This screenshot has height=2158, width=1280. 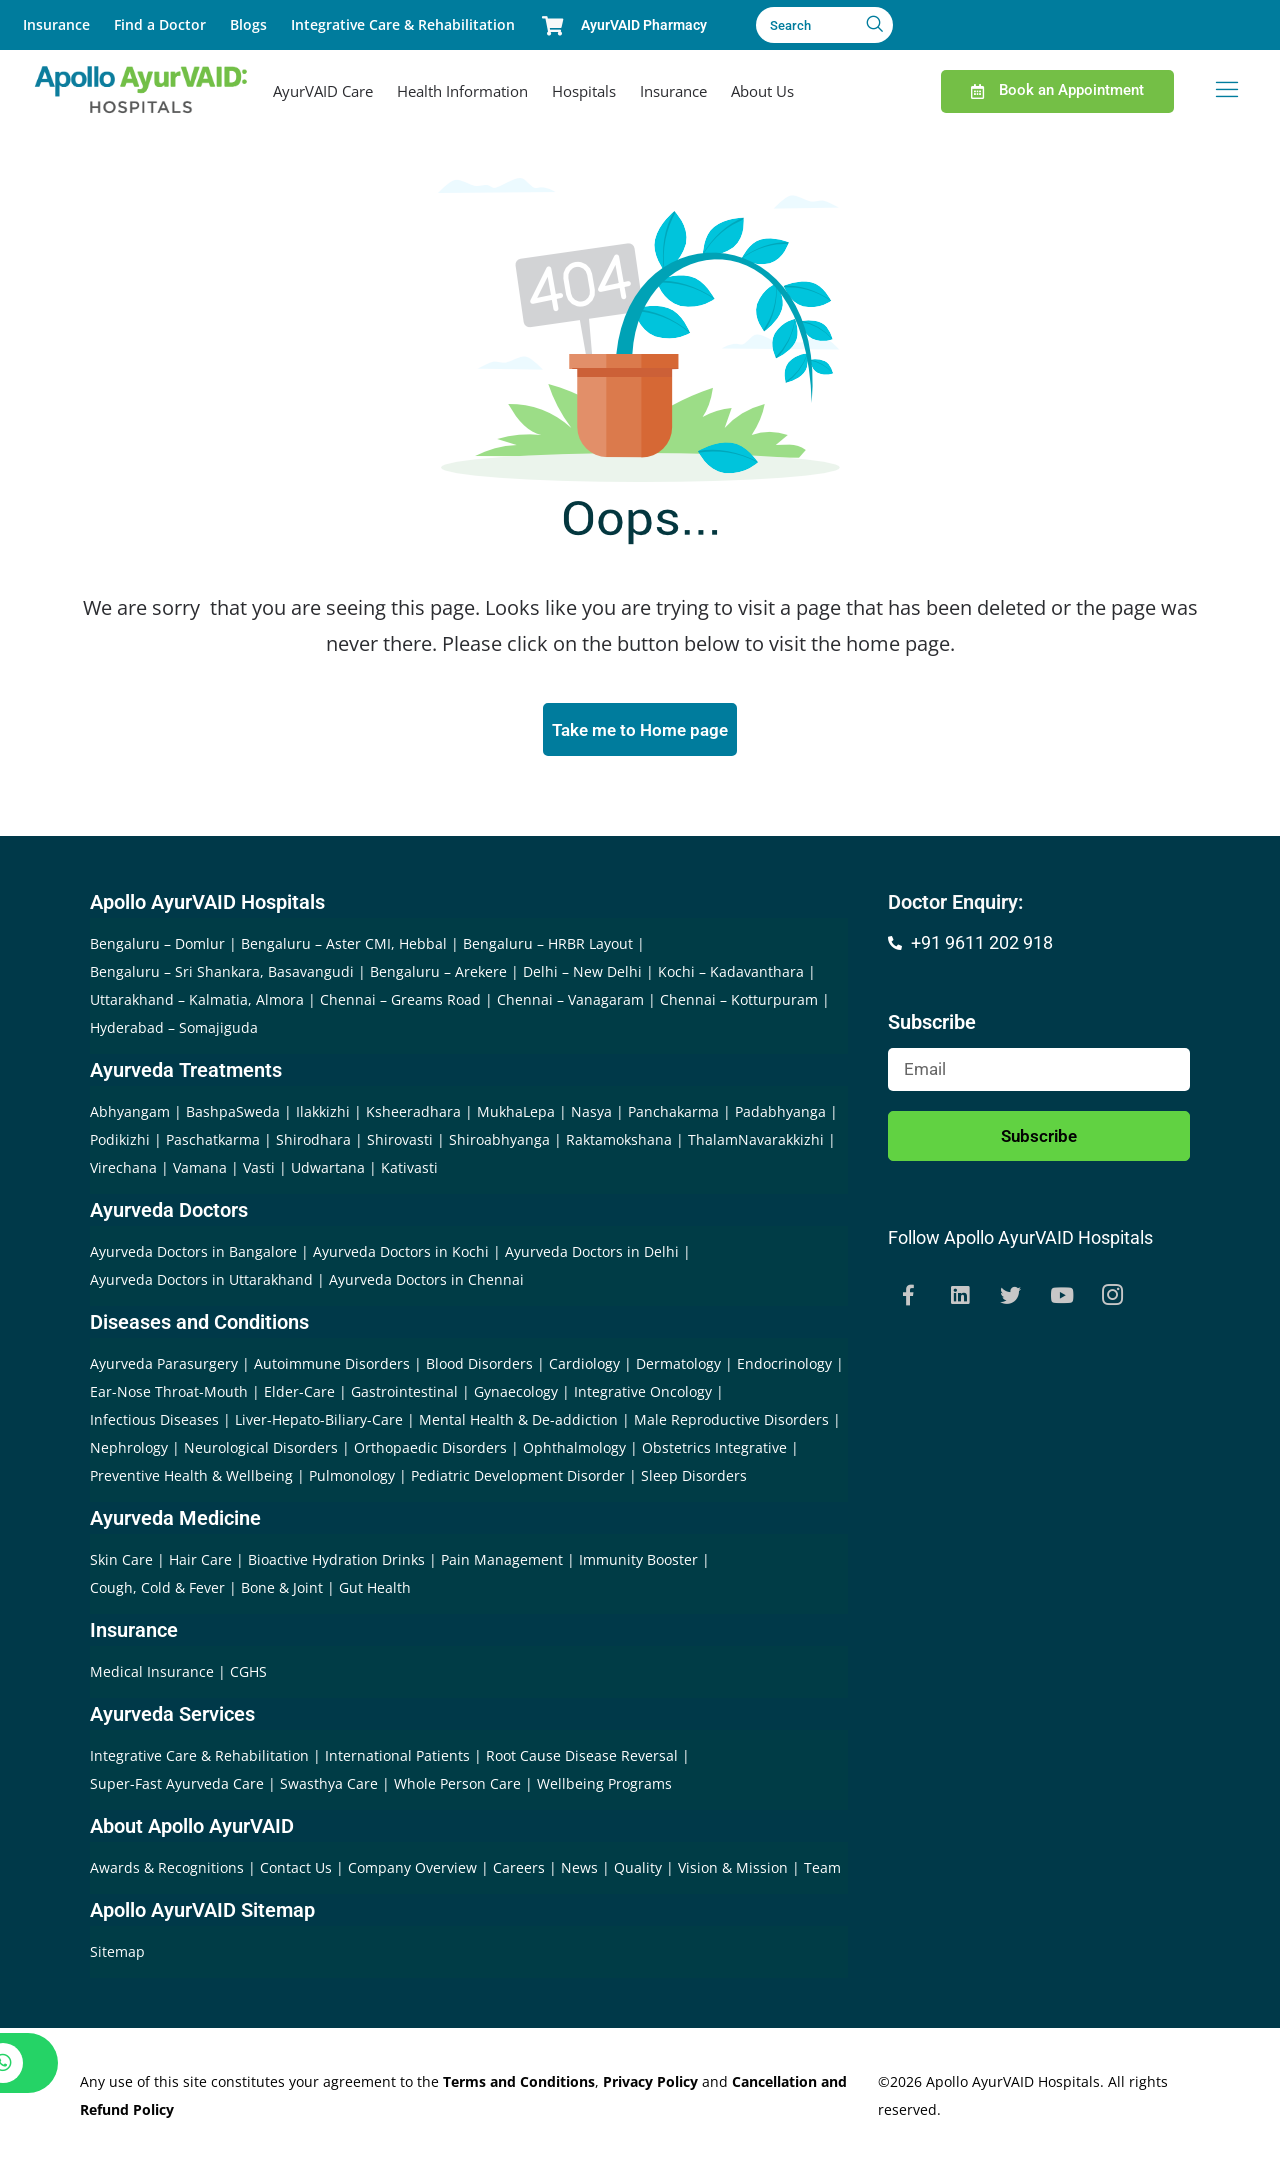 What do you see at coordinates (157, 1590) in the screenshot?
I see `Cough, Cold & Fever` at bounding box center [157, 1590].